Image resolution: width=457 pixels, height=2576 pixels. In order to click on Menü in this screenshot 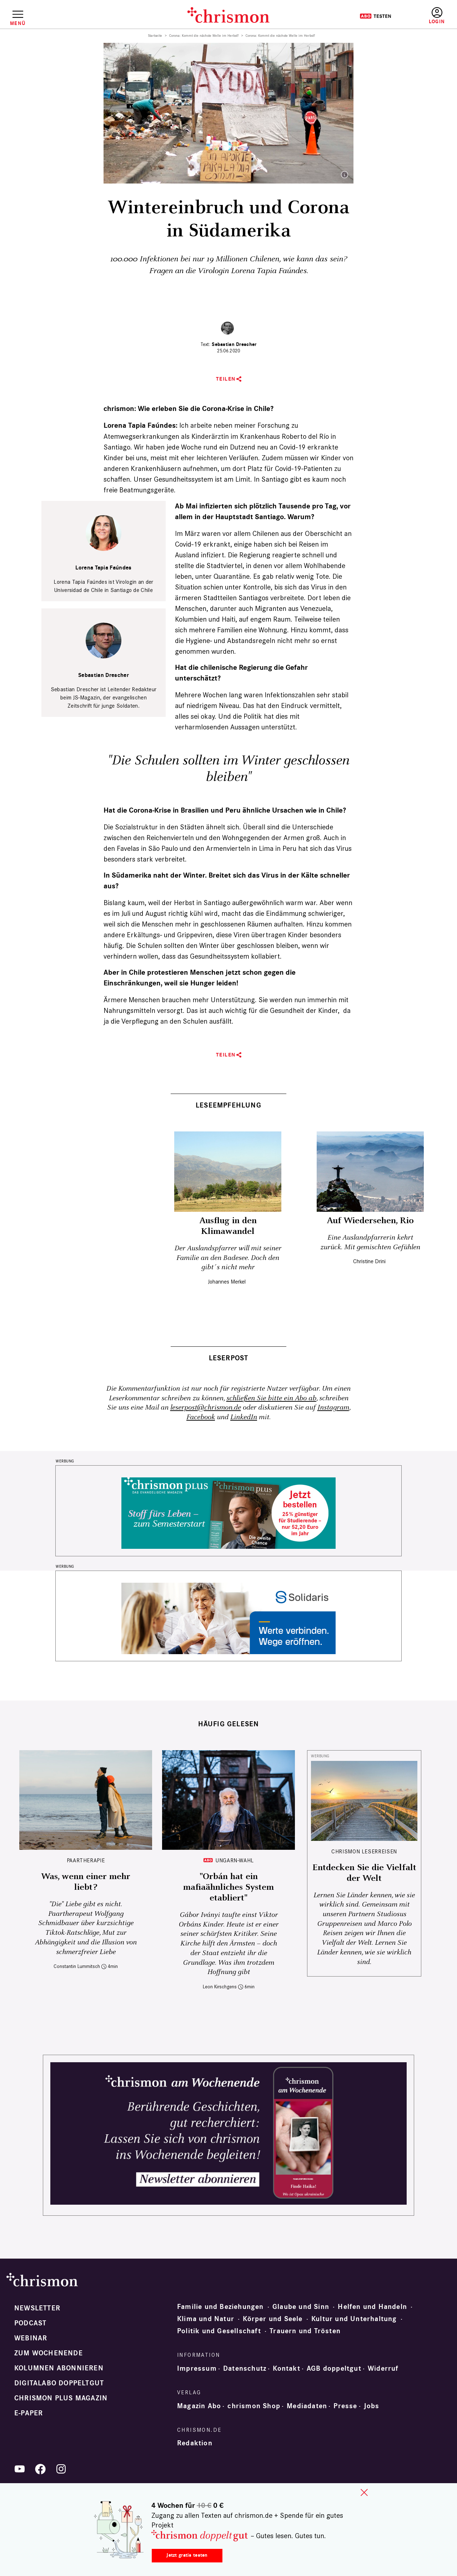, I will do `click(17, 23)`.